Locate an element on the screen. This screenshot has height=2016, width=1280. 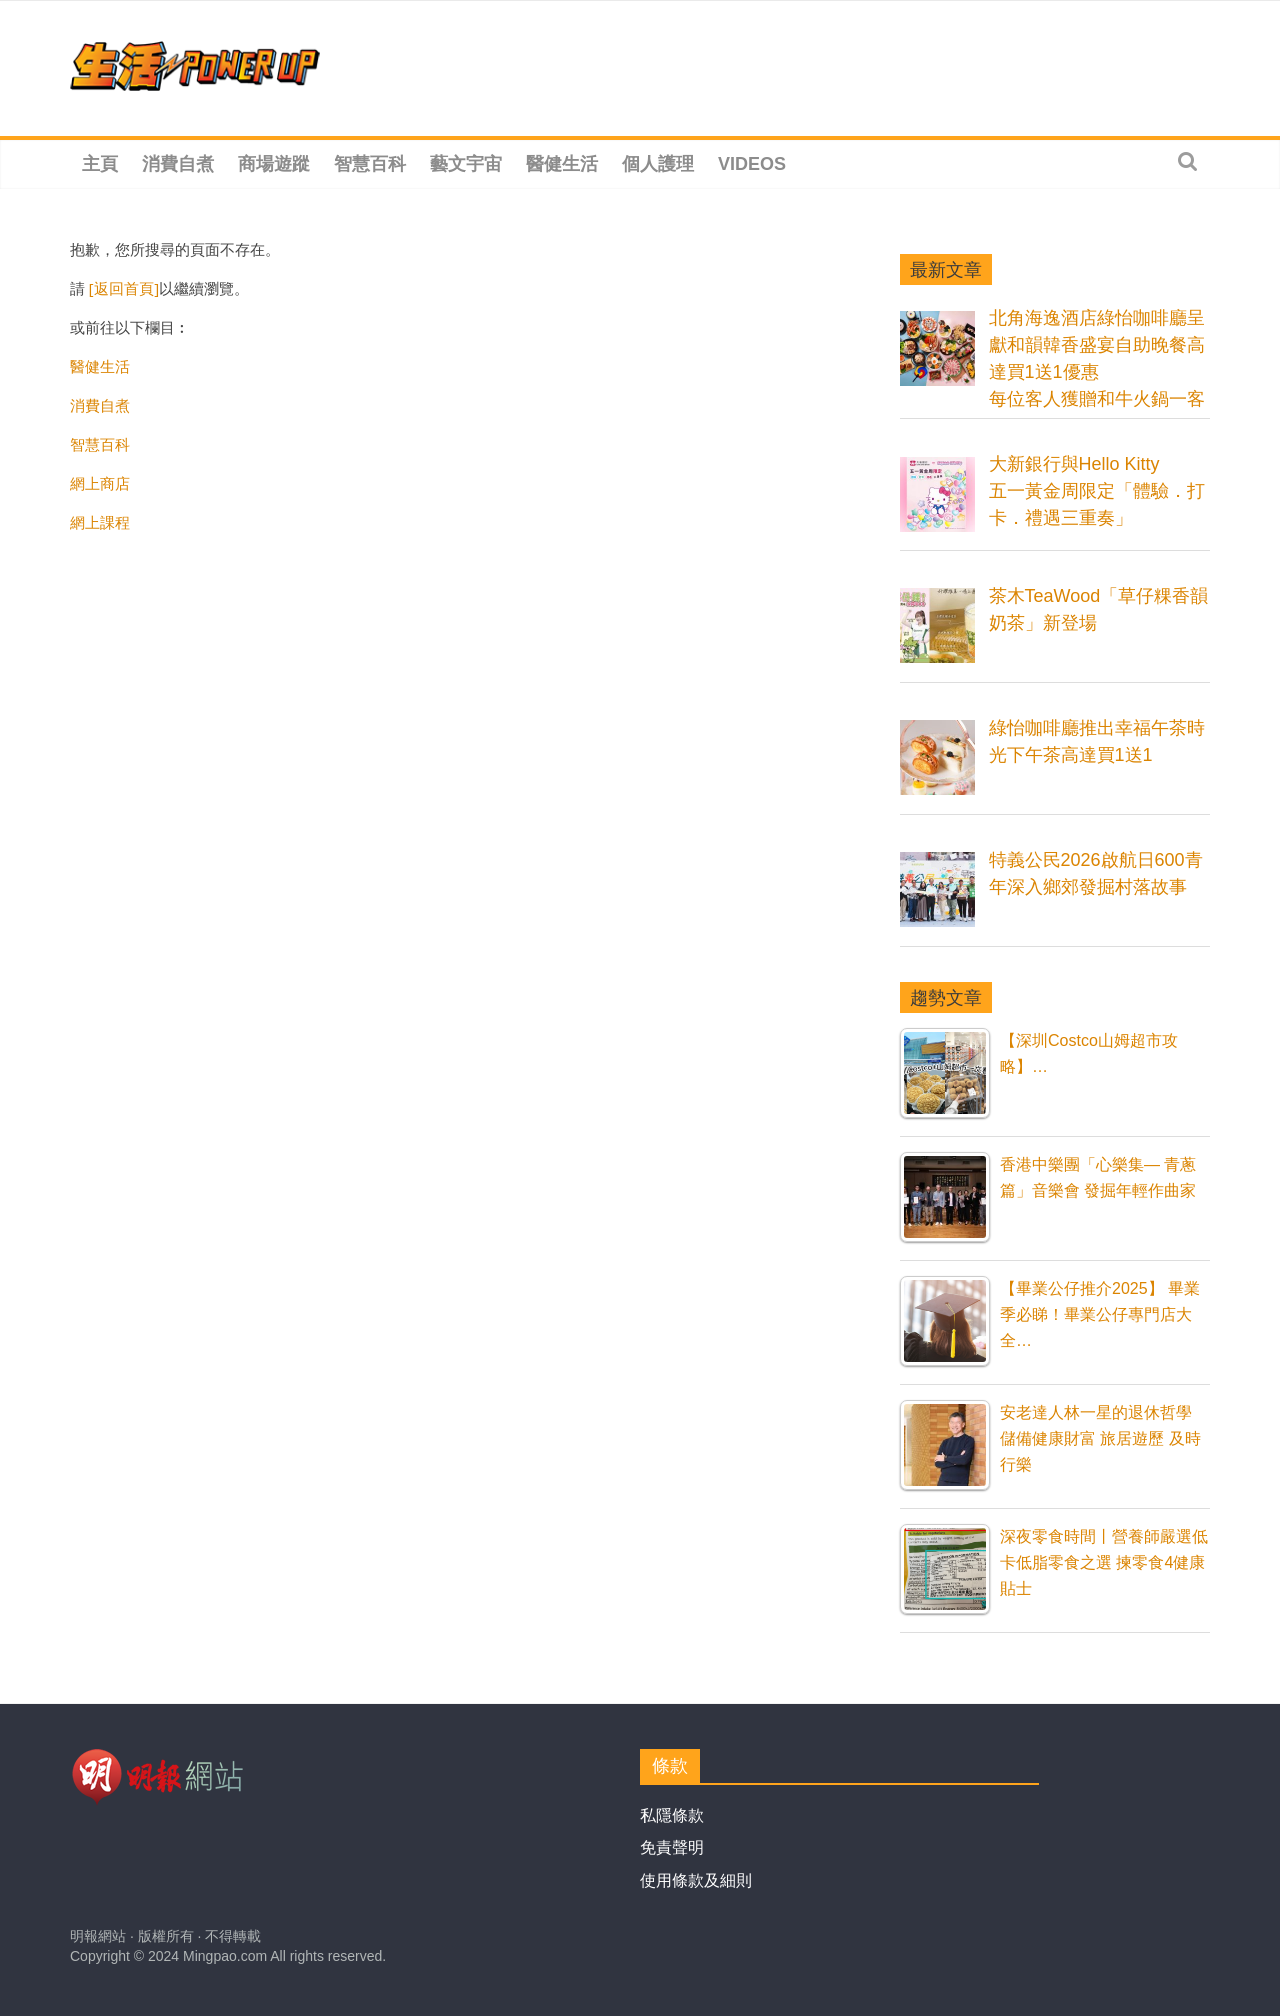
智慧百科 is located at coordinates (370, 164).